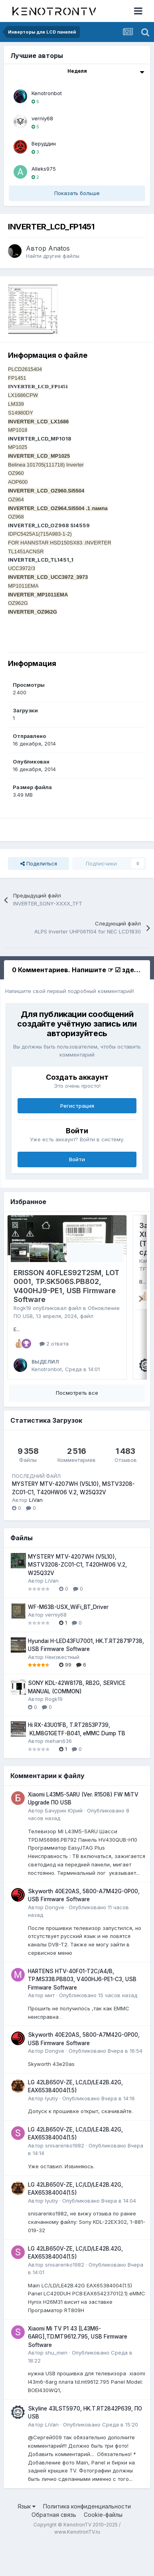 The width and height of the screenshot is (154, 2576). I want to click on Cookie-файлы, so click(103, 2547).